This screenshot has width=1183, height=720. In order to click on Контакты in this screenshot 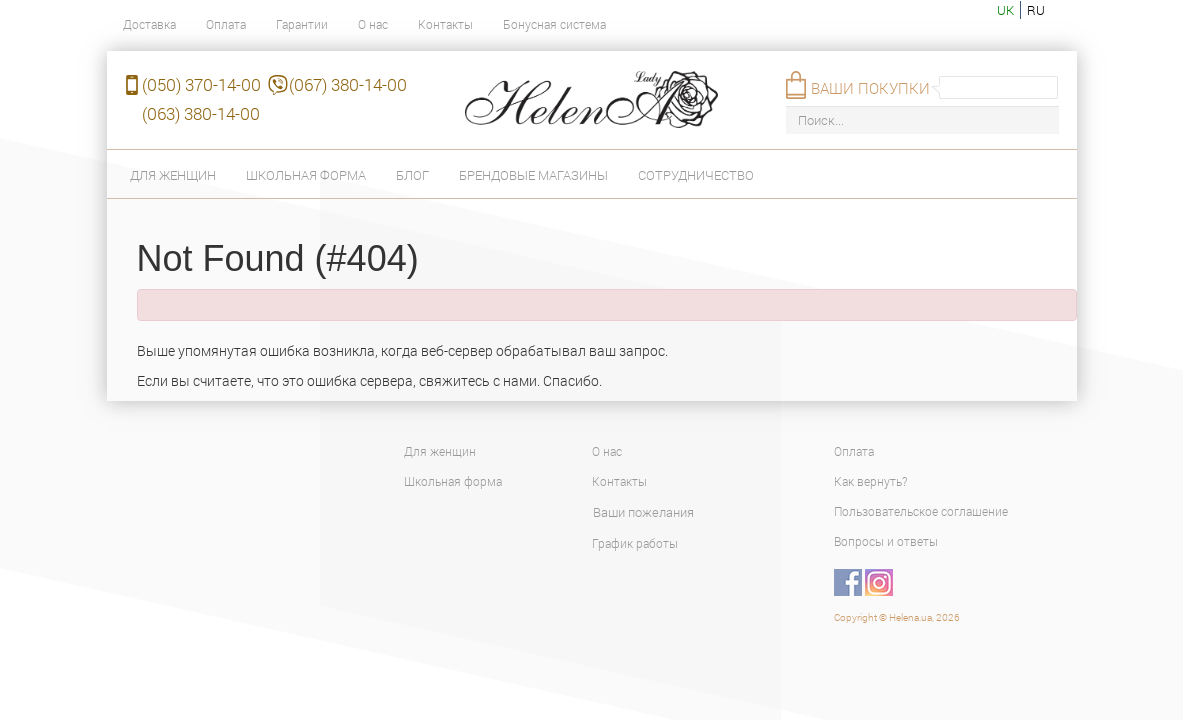, I will do `click(445, 24)`.